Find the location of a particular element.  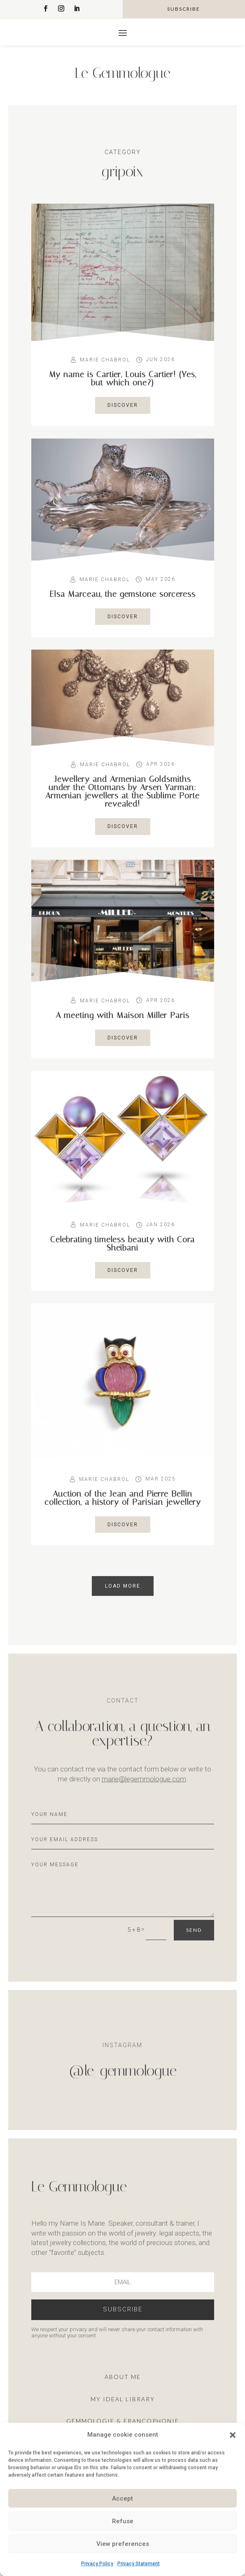

About me is located at coordinates (123, 2376).